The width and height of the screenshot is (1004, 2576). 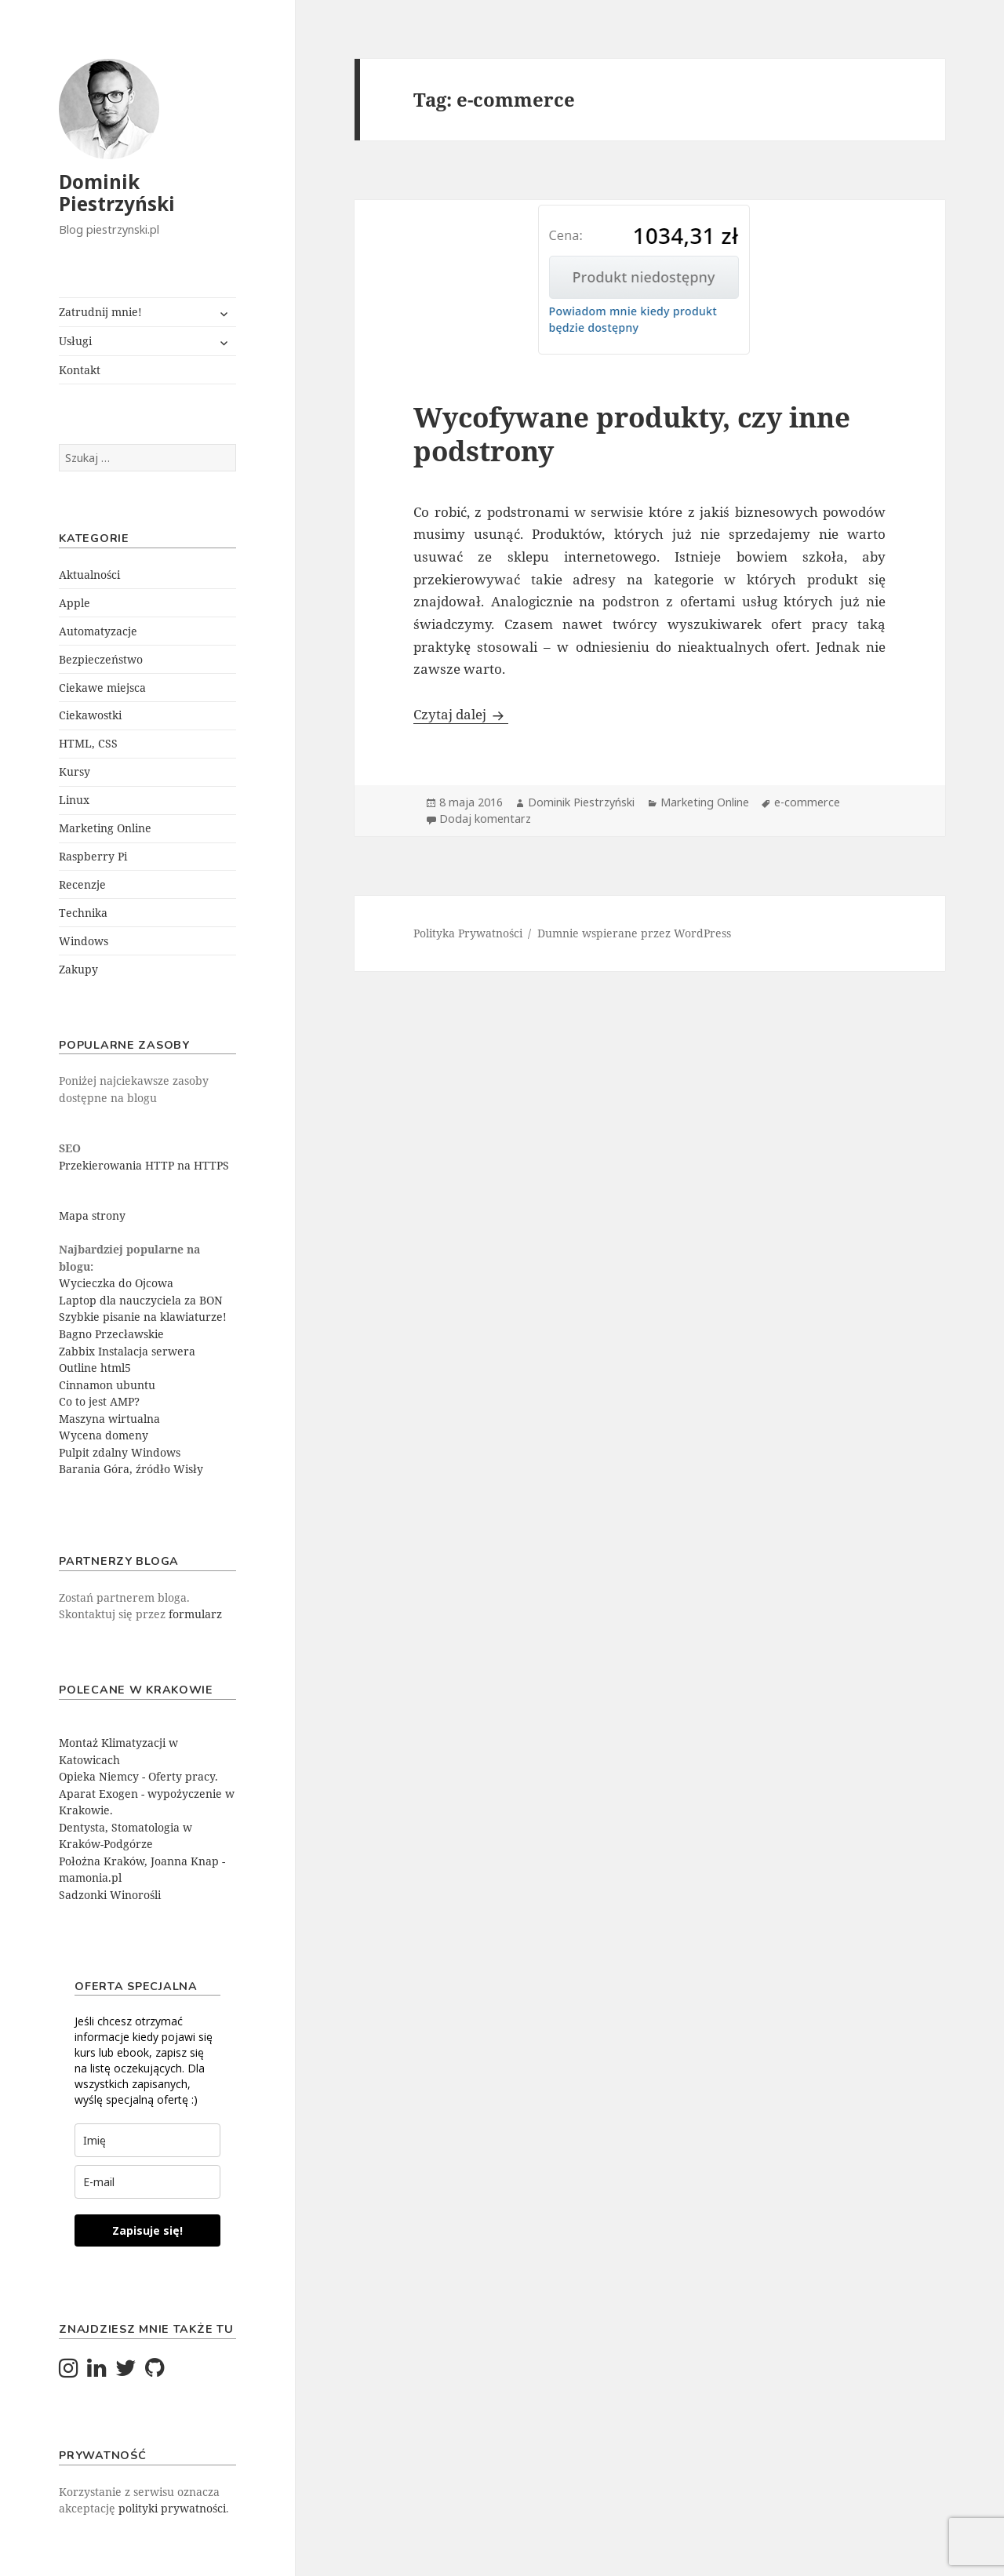 What do you see at coordinates (143, 1316) in the screenshot?
I see `Szybkie pisanie na klawiaturze!` at bounding box center [143, 1316].